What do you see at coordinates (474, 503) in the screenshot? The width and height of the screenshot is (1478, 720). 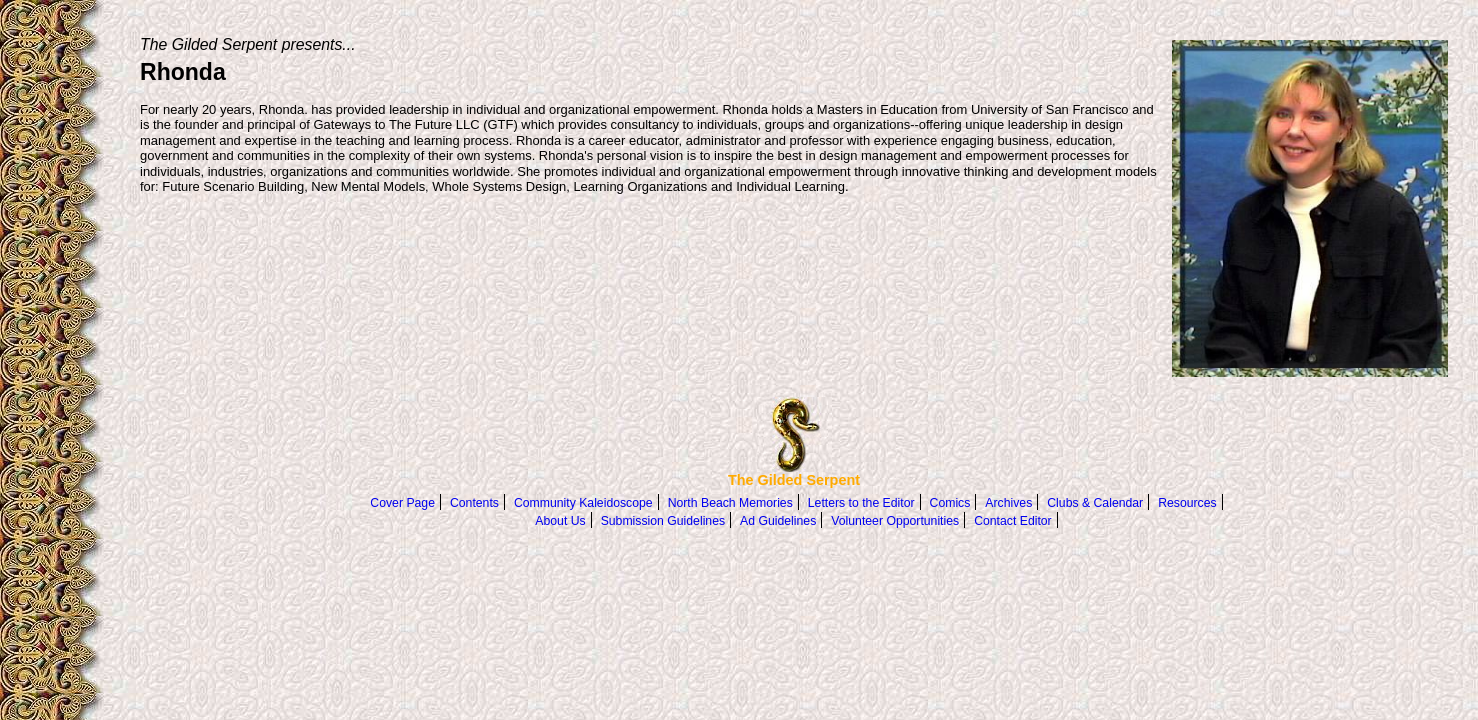 I see `Contents` at bounding box center [474, 503].